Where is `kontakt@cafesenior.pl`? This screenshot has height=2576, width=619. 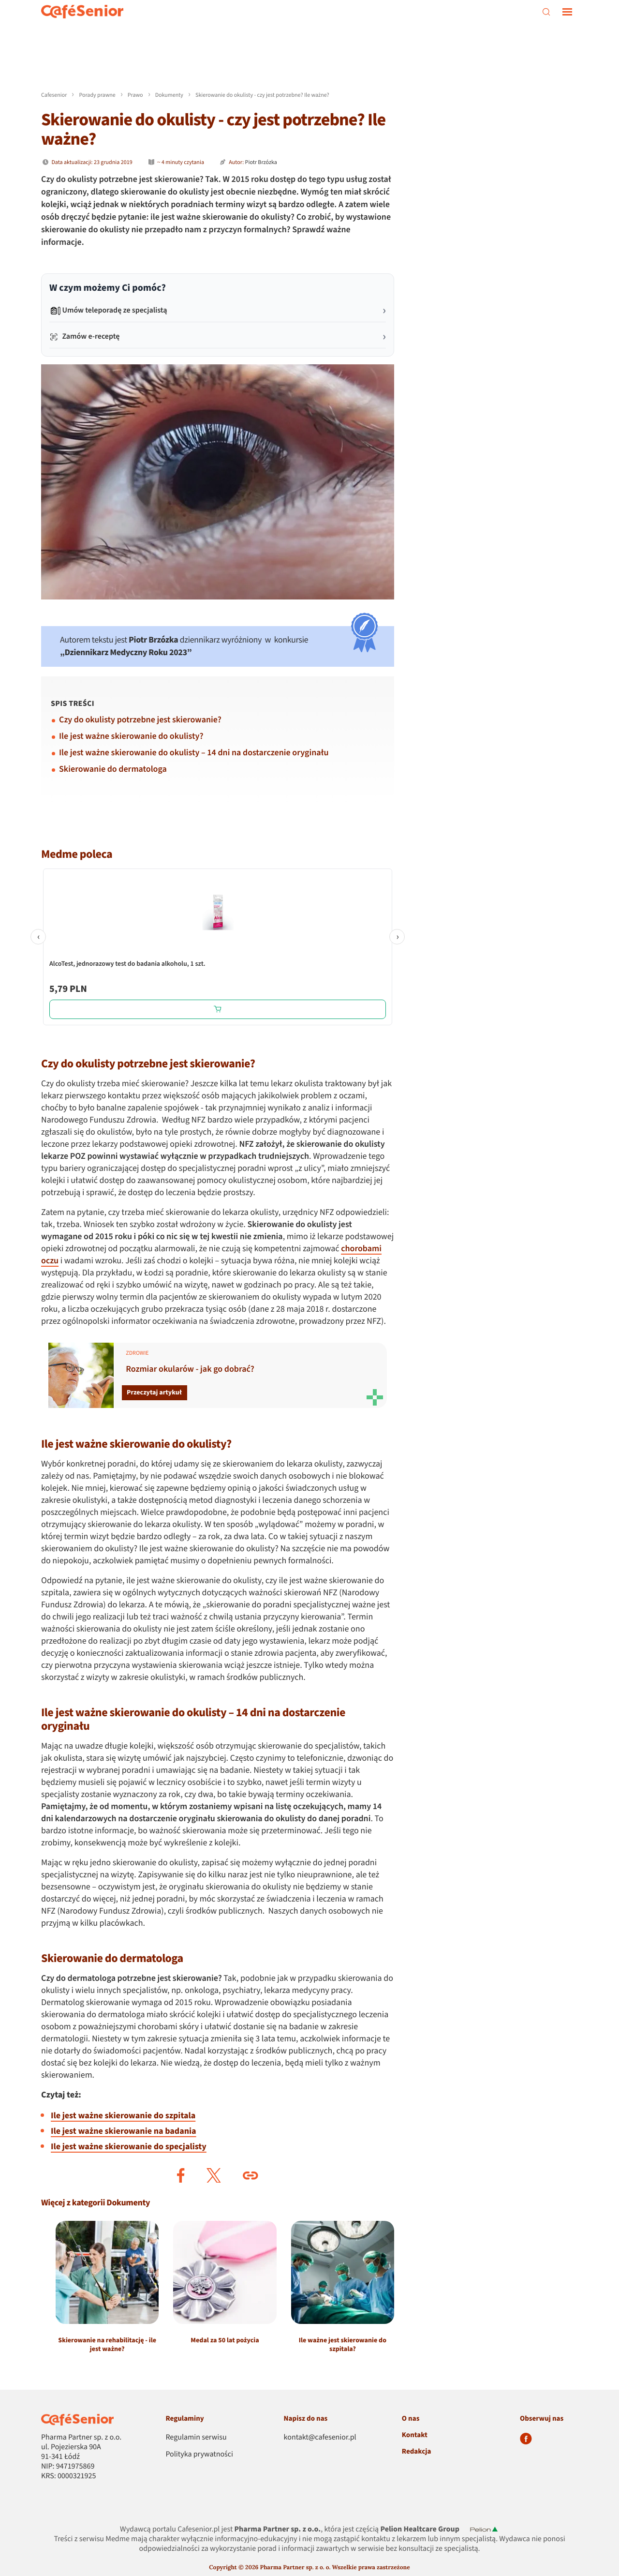 kontakt@cafesenior.pl is located at coordinates (320, 2437).